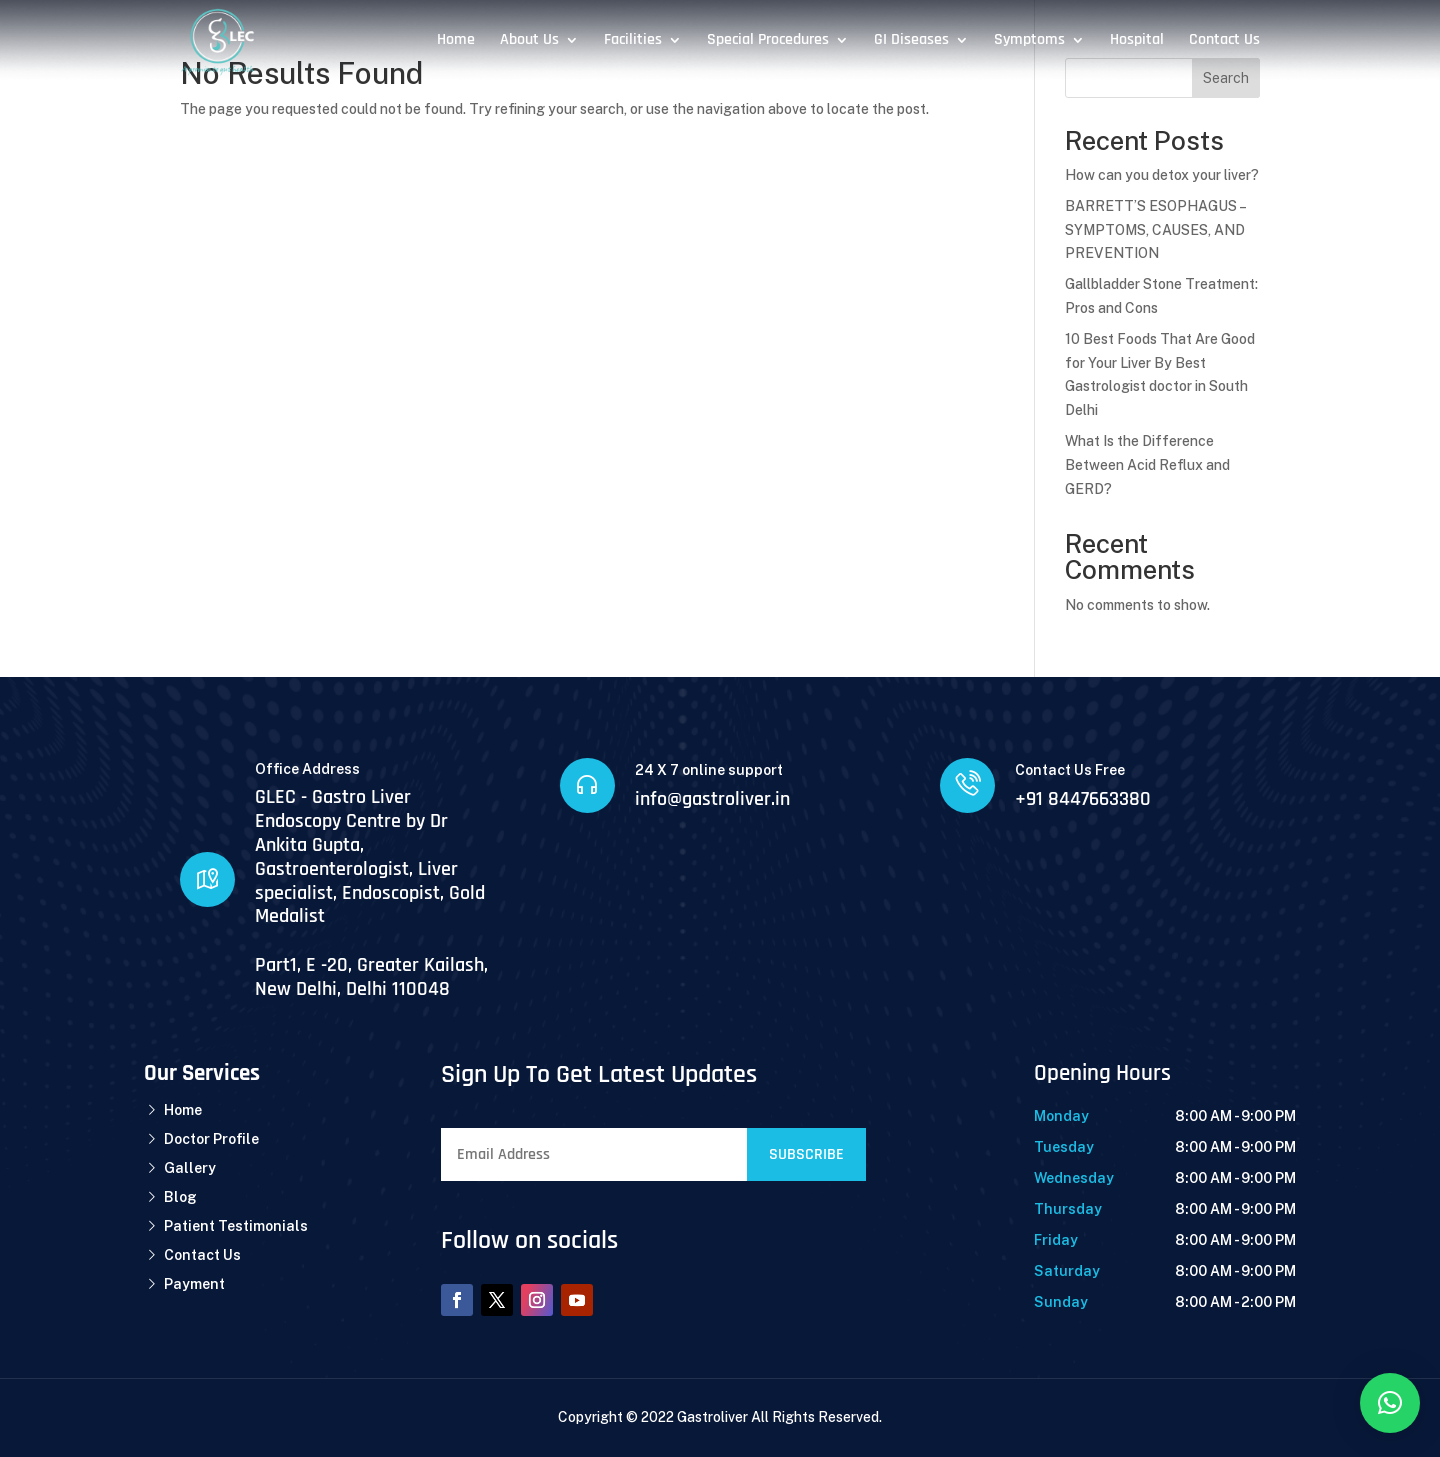 This screenshot has width=1440, height=1457. Describe the element at coordinates (190, 1168) in the screenshot. I see `Gallery` at that location.